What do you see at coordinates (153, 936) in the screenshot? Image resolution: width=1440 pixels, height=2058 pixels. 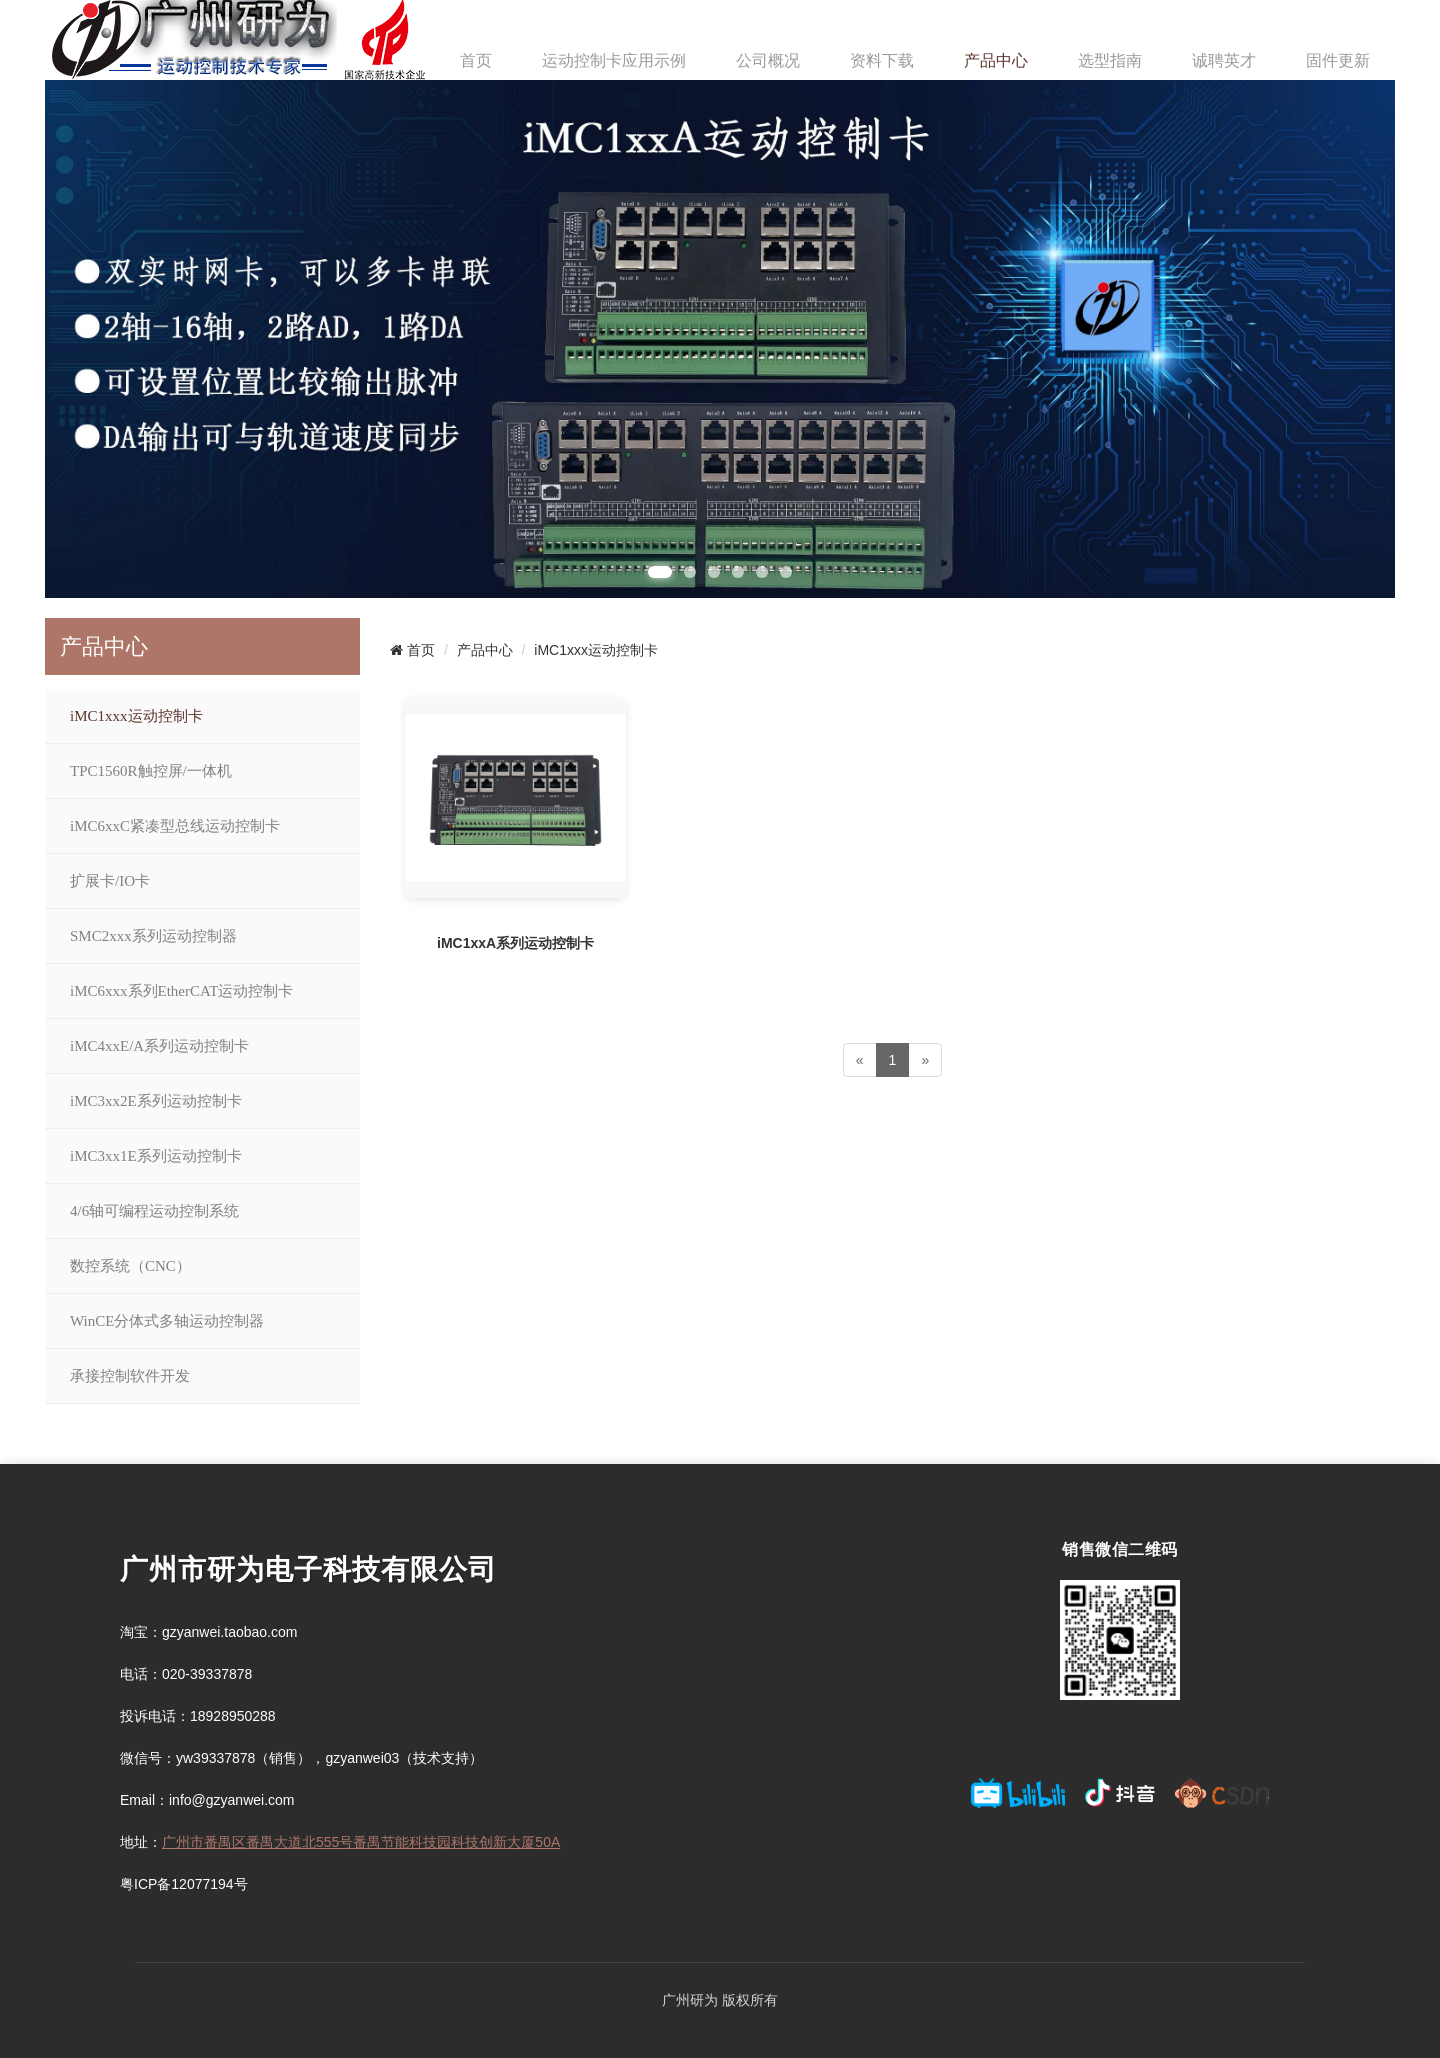 I see `SMC2xxx系列运动控制器` at bounding box center [153, 936].